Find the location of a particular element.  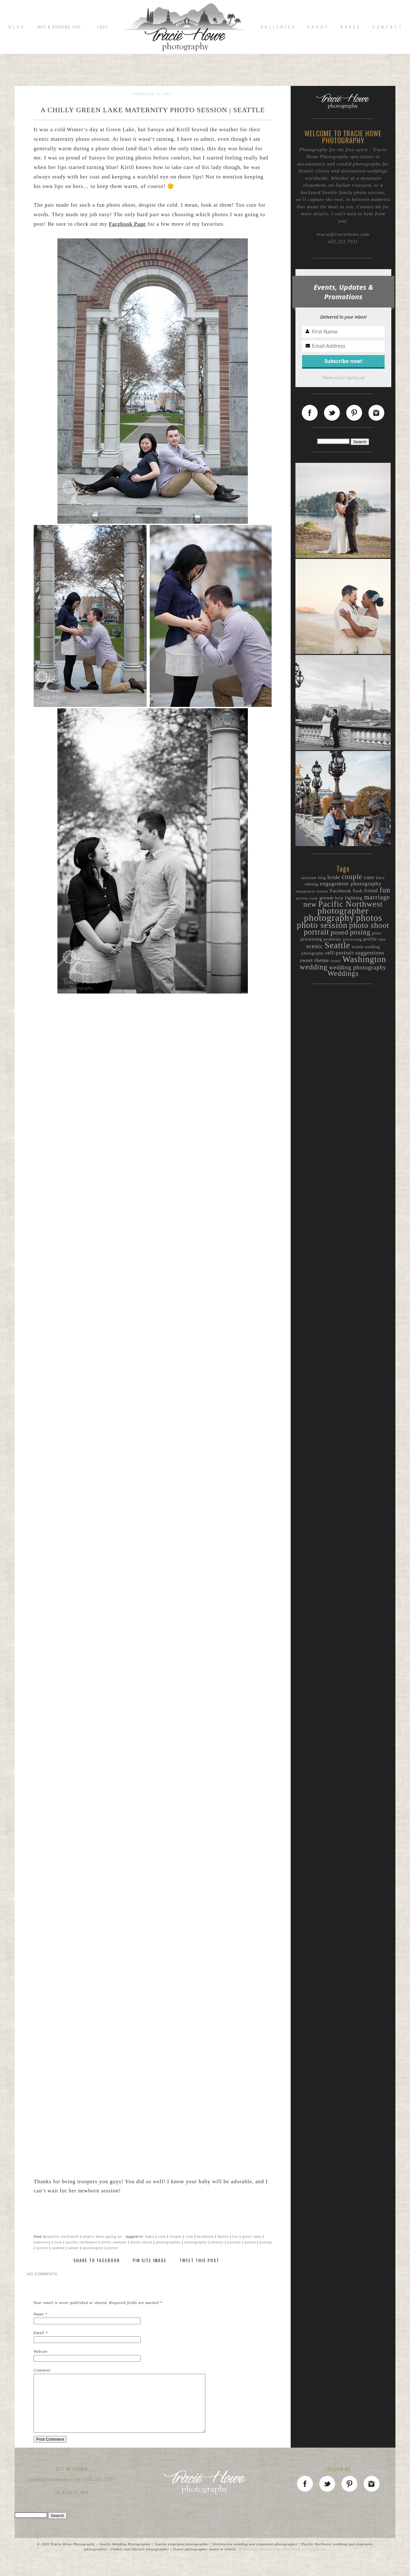

cold is located at coordinates (162, 2236).